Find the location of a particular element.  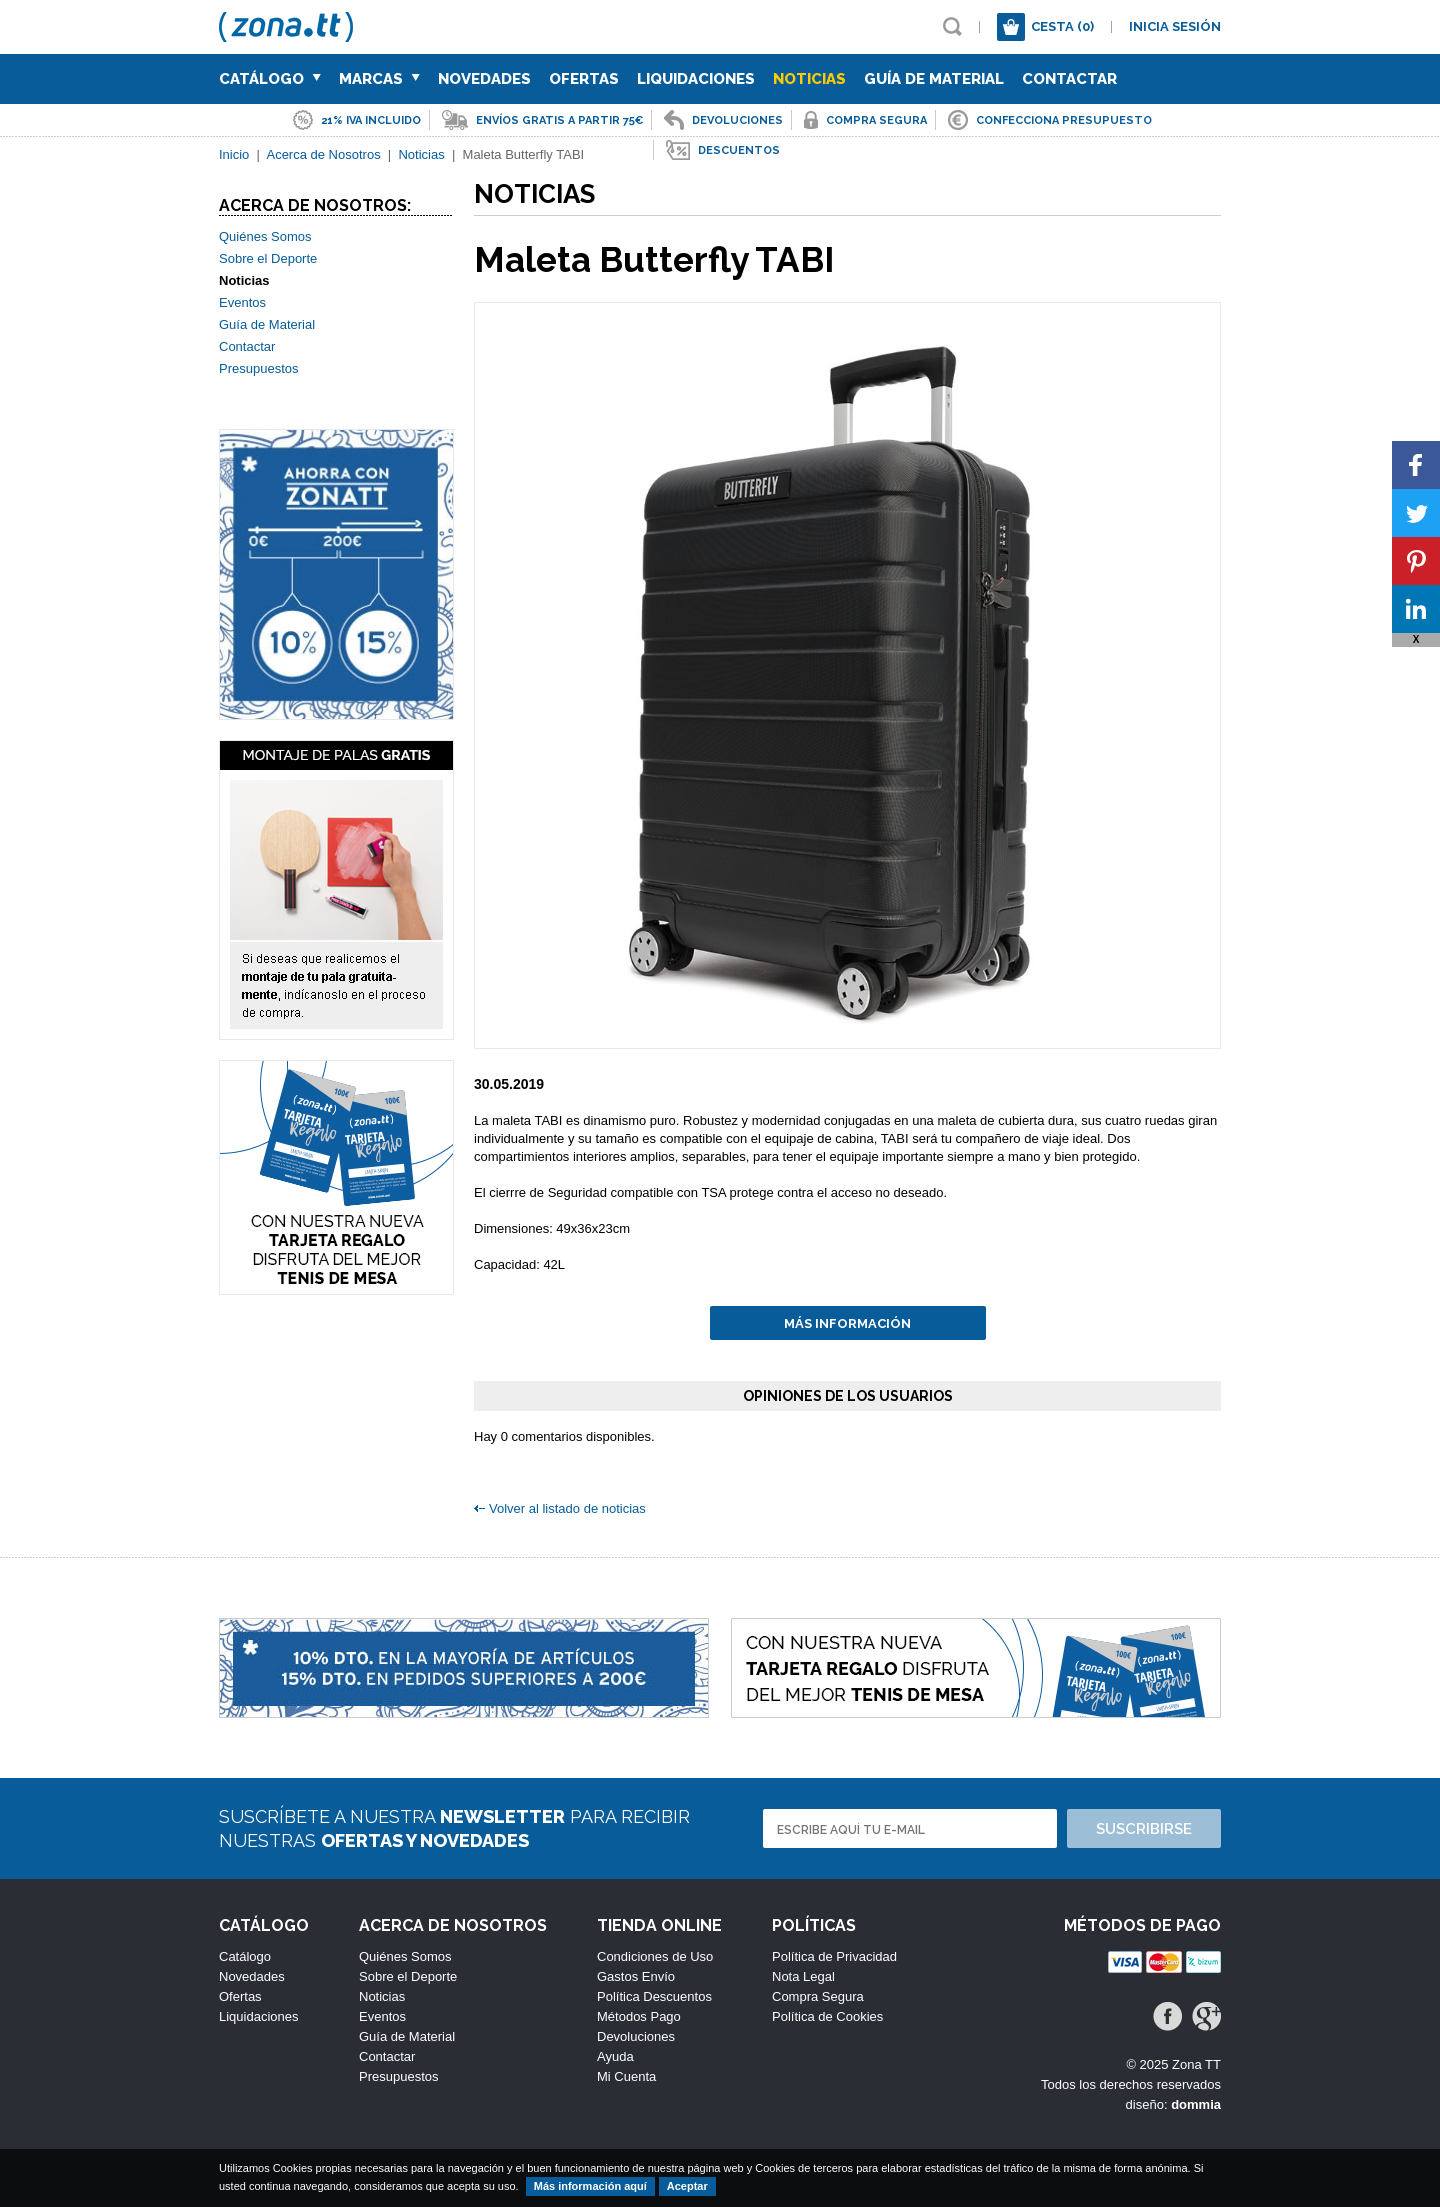

Ofertas is located at coordinates (584, 79).